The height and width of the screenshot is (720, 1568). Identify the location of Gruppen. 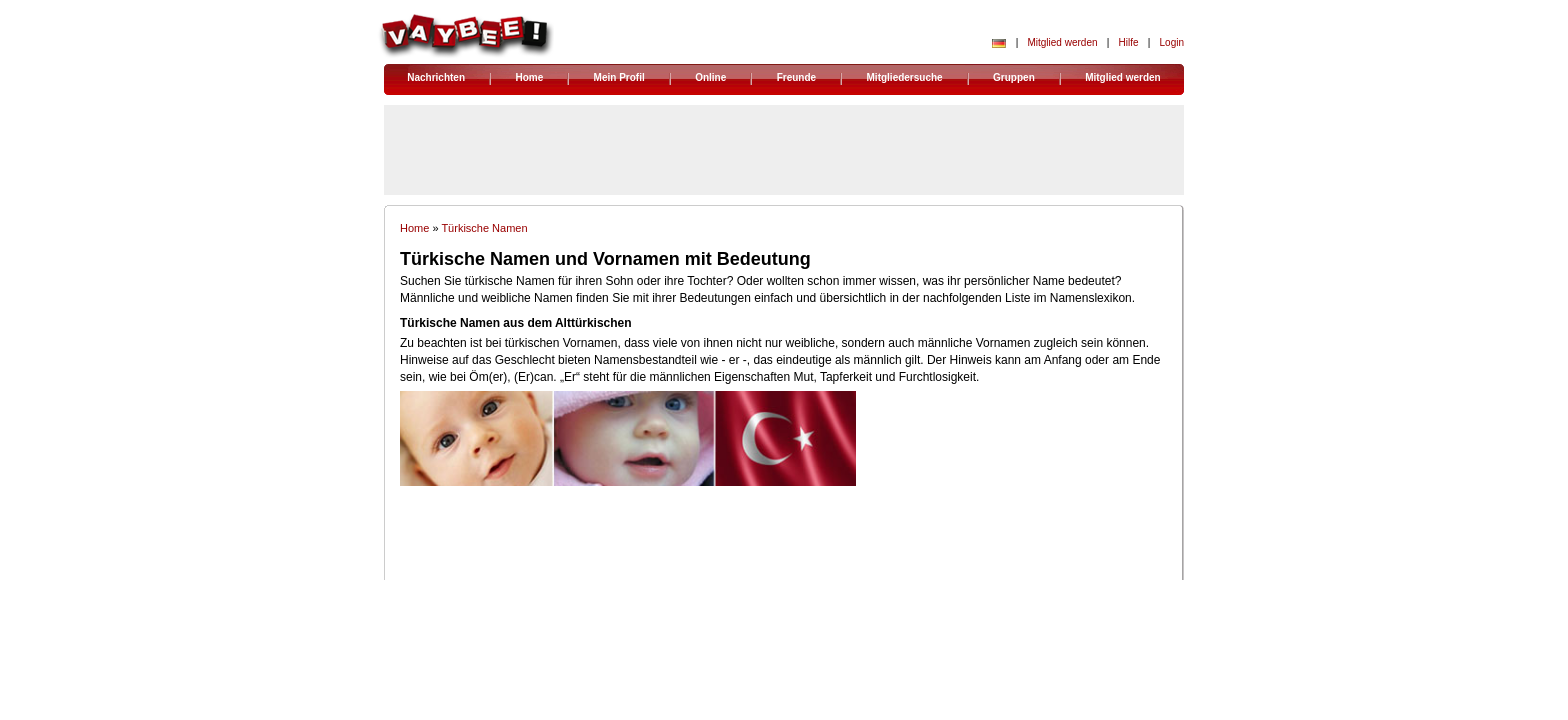
(1014, 77).